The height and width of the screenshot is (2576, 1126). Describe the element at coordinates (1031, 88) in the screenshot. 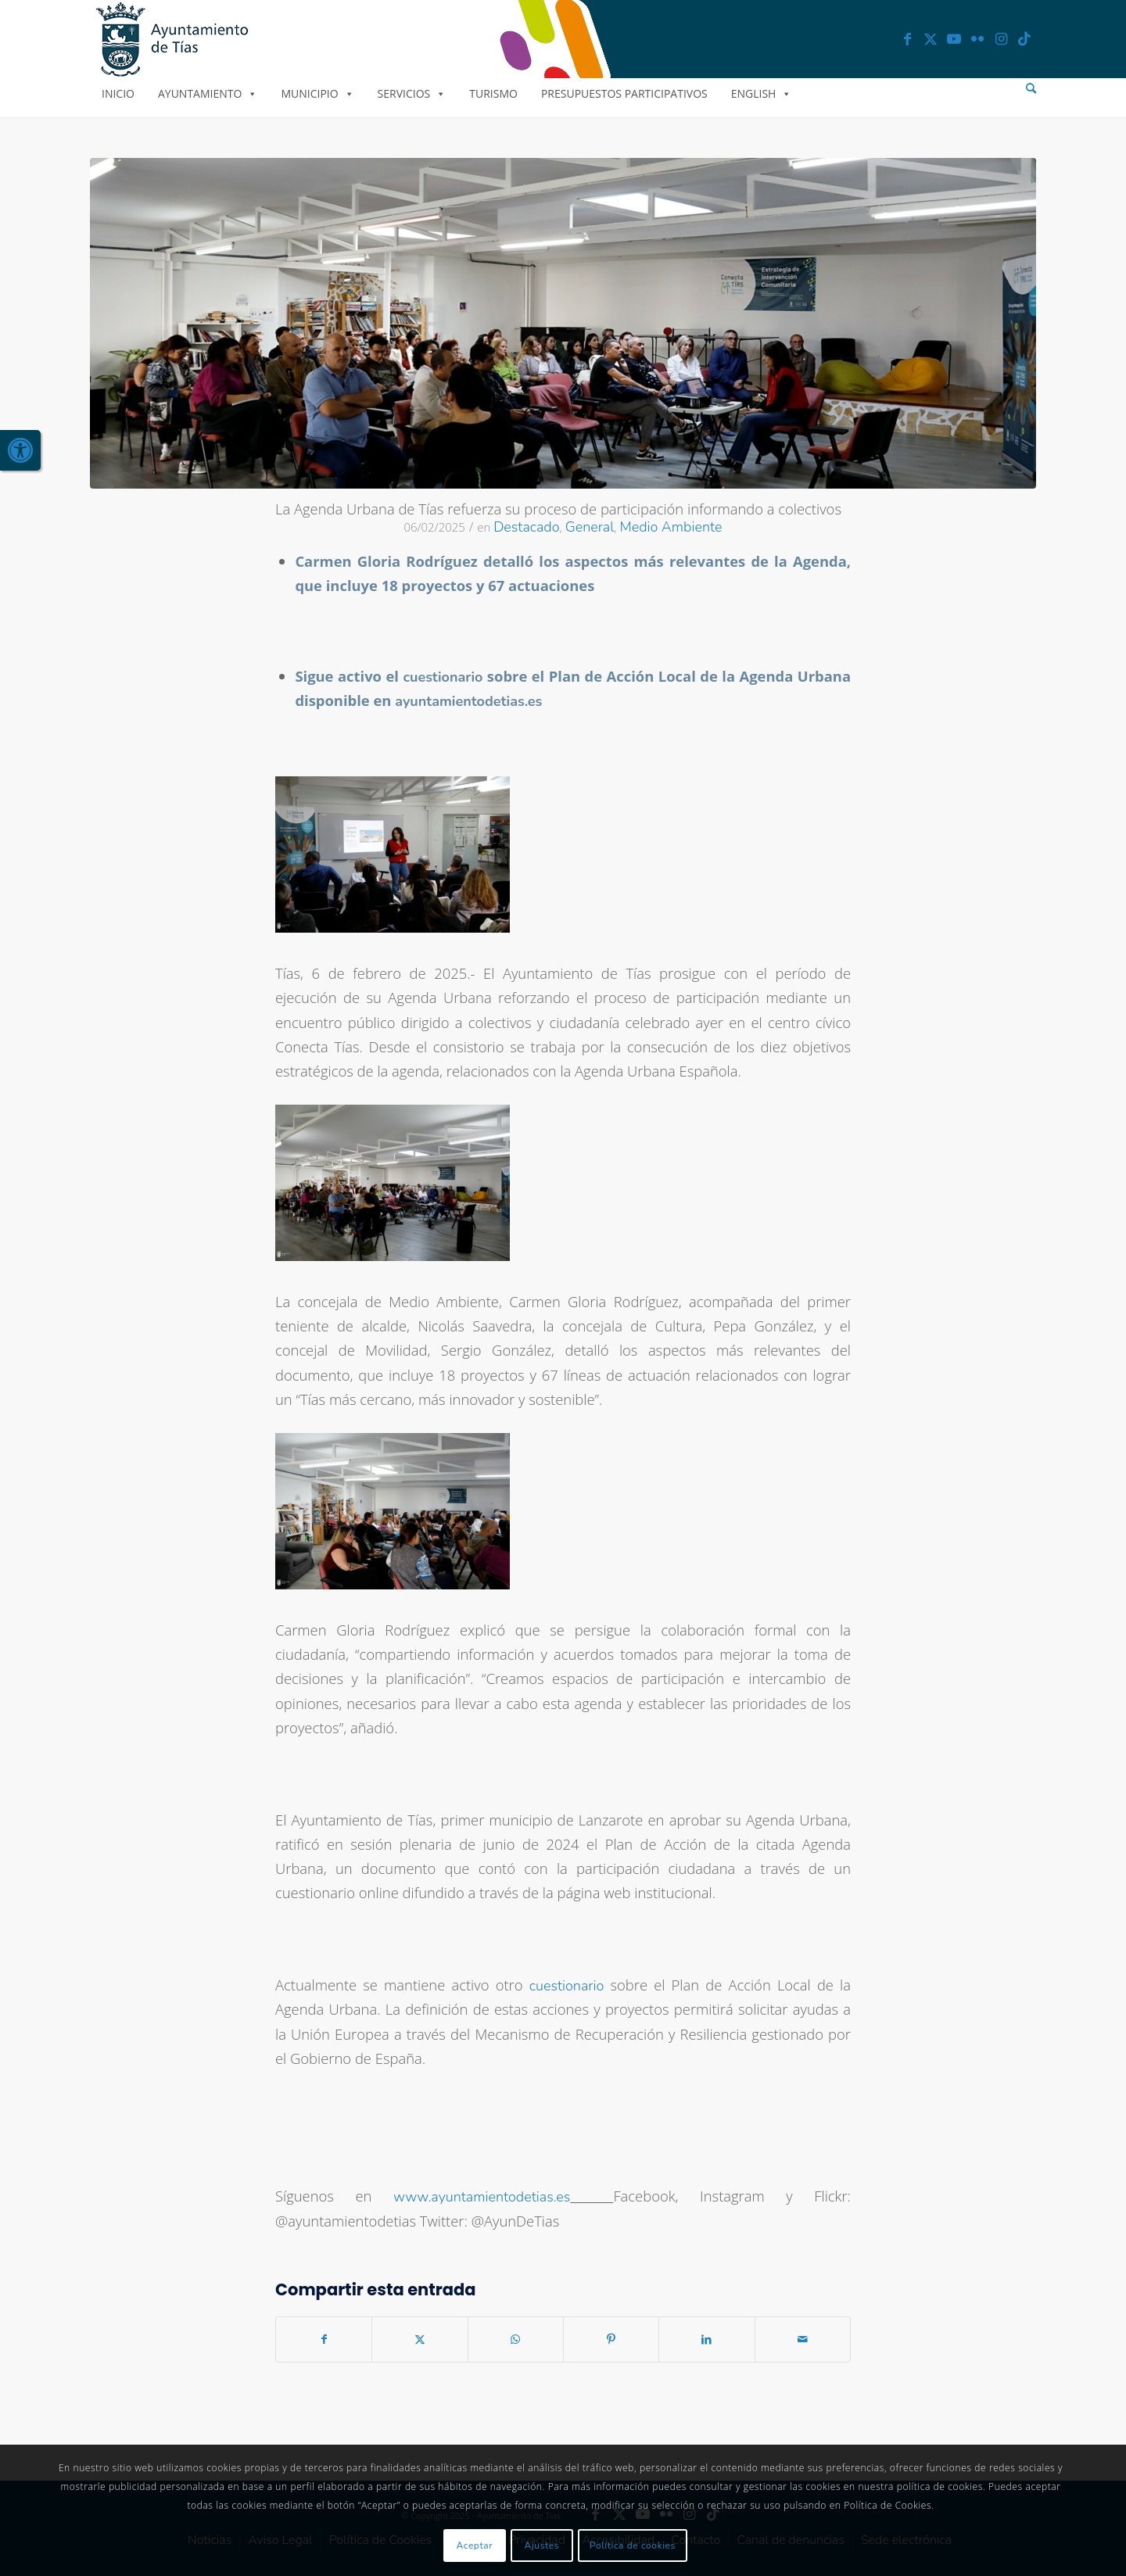

I see `[menuitem]` at that location.